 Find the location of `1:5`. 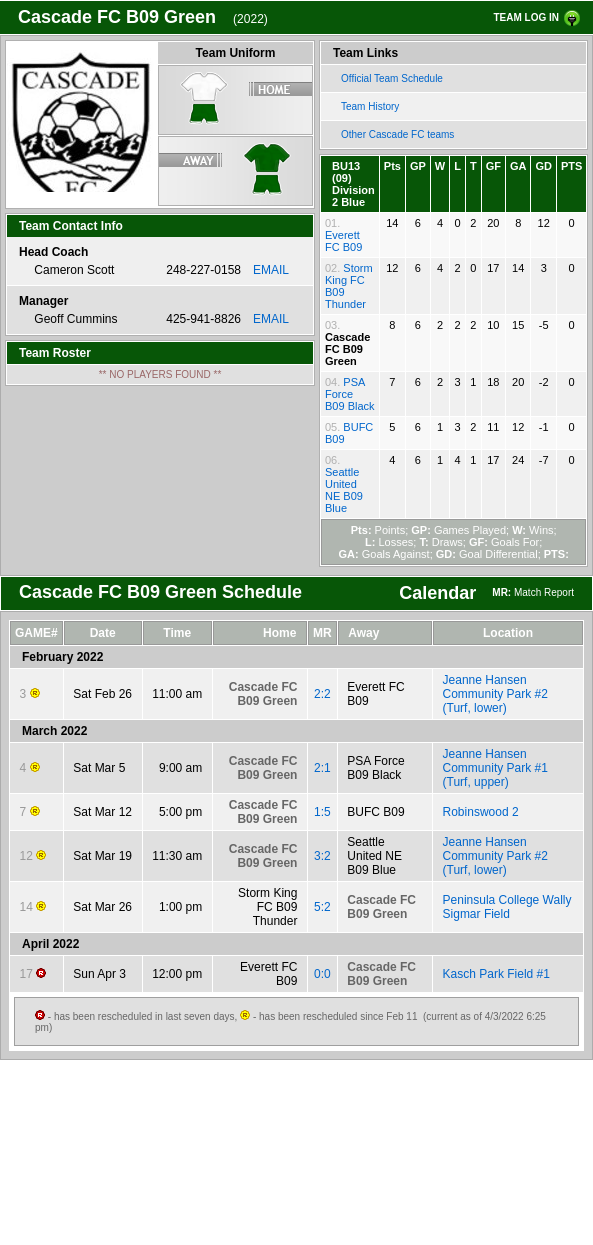

1:5 is located at coordinates (322, 812).